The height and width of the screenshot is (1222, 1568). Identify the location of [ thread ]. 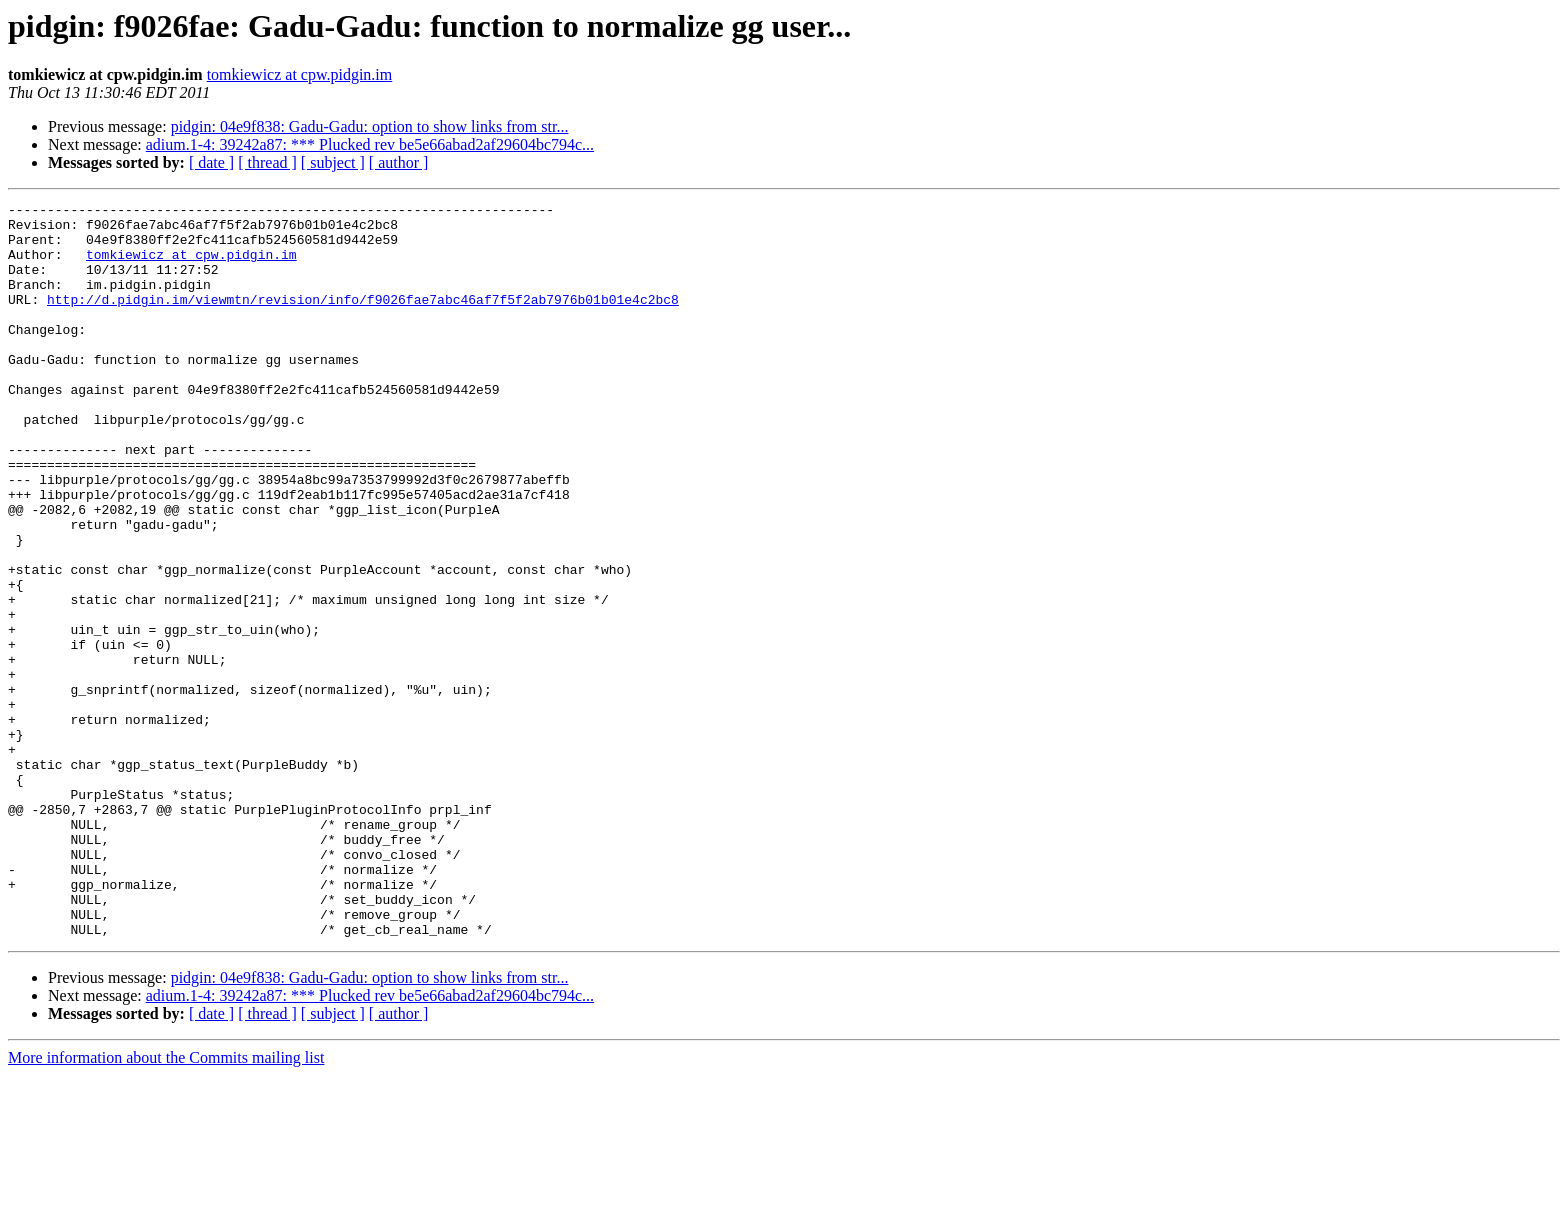
(267, 162).